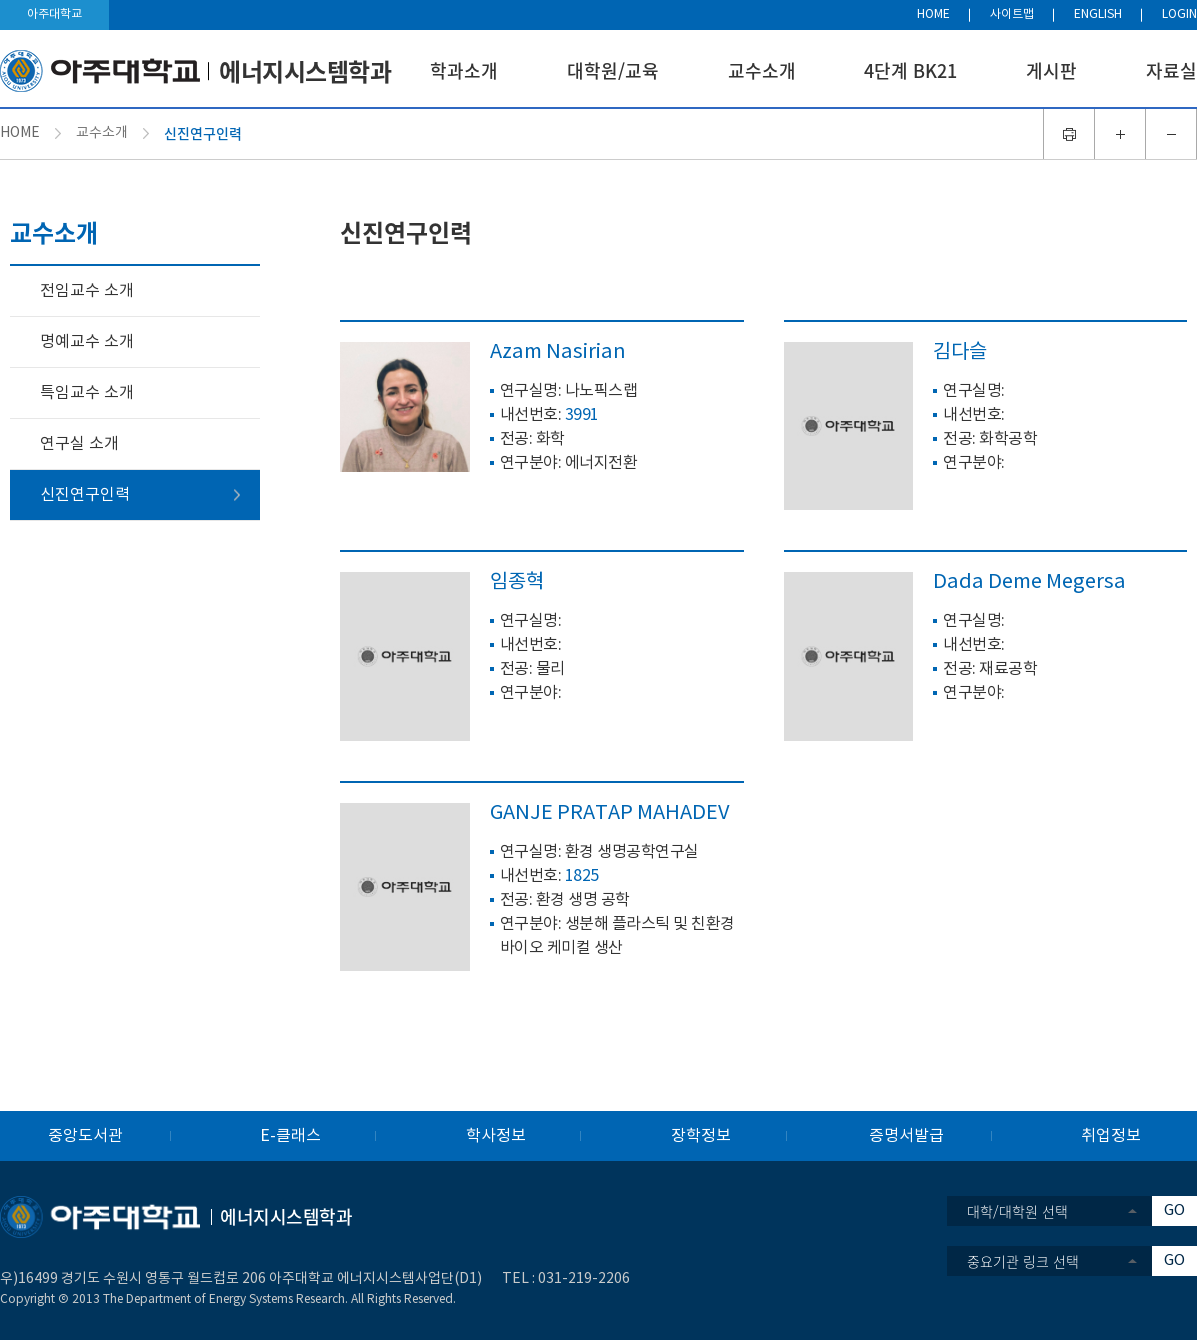 This screenshot has width=1197, height=1340. Describe the element at coordinates (1111, 1136) in the screenshot. I see `취업정보` at that location.